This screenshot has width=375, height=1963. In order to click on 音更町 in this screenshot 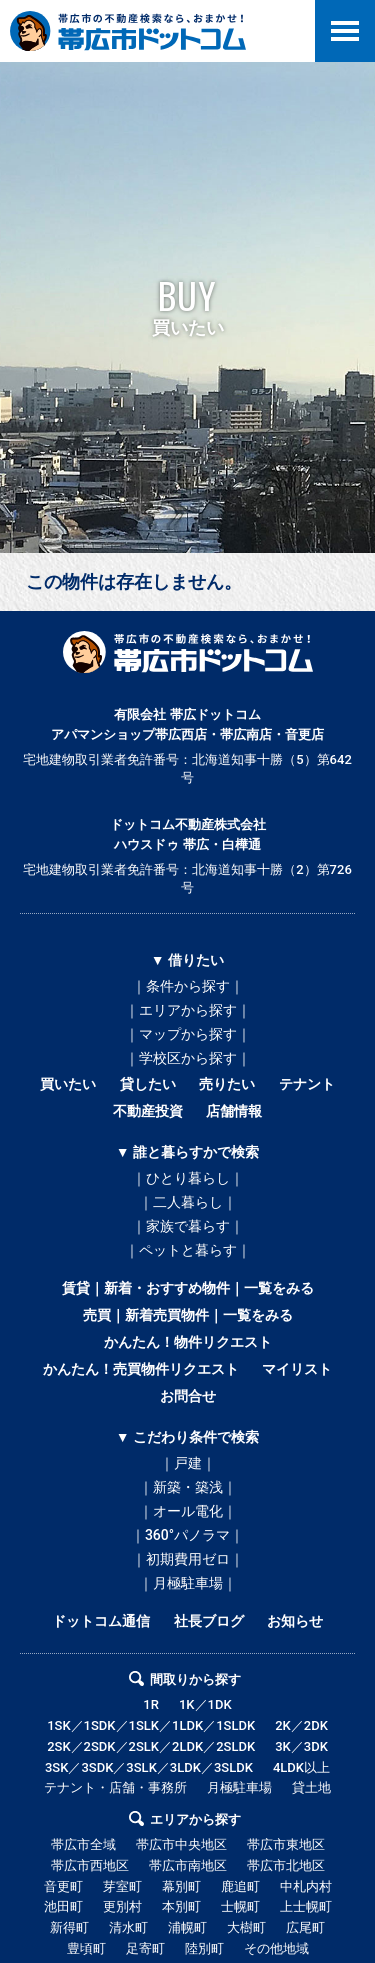, I will do `click(63, 1886)`.